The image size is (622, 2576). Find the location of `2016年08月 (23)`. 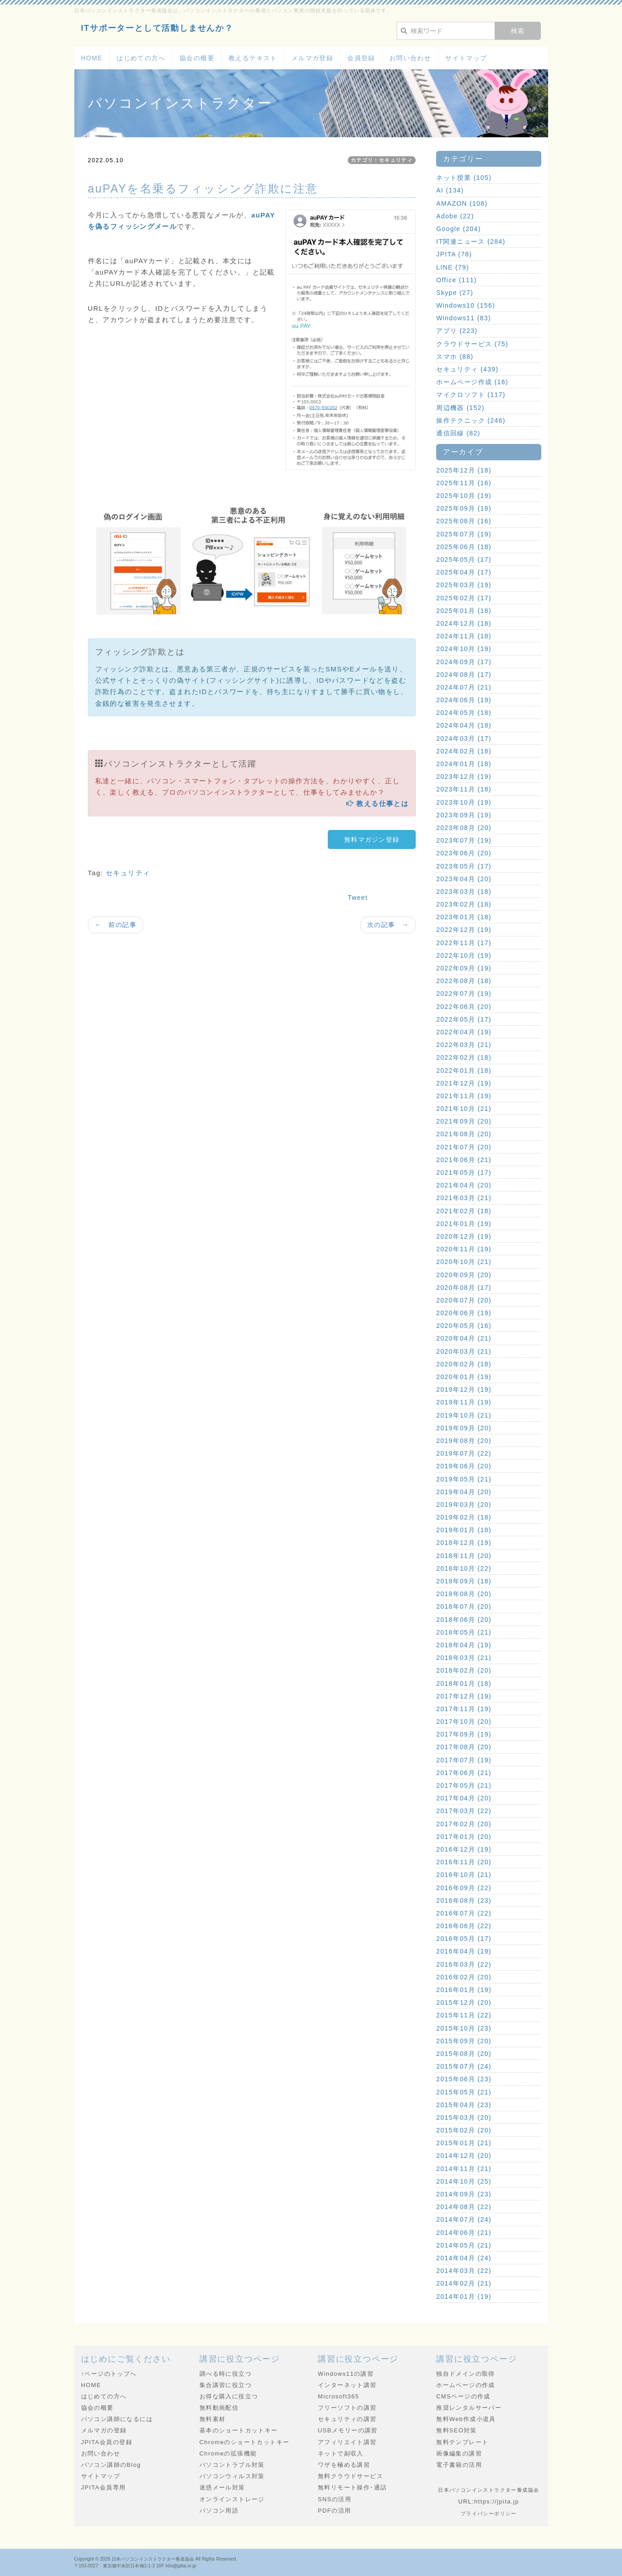

2016年08月 (23) is located at coordinates (463, 1900).